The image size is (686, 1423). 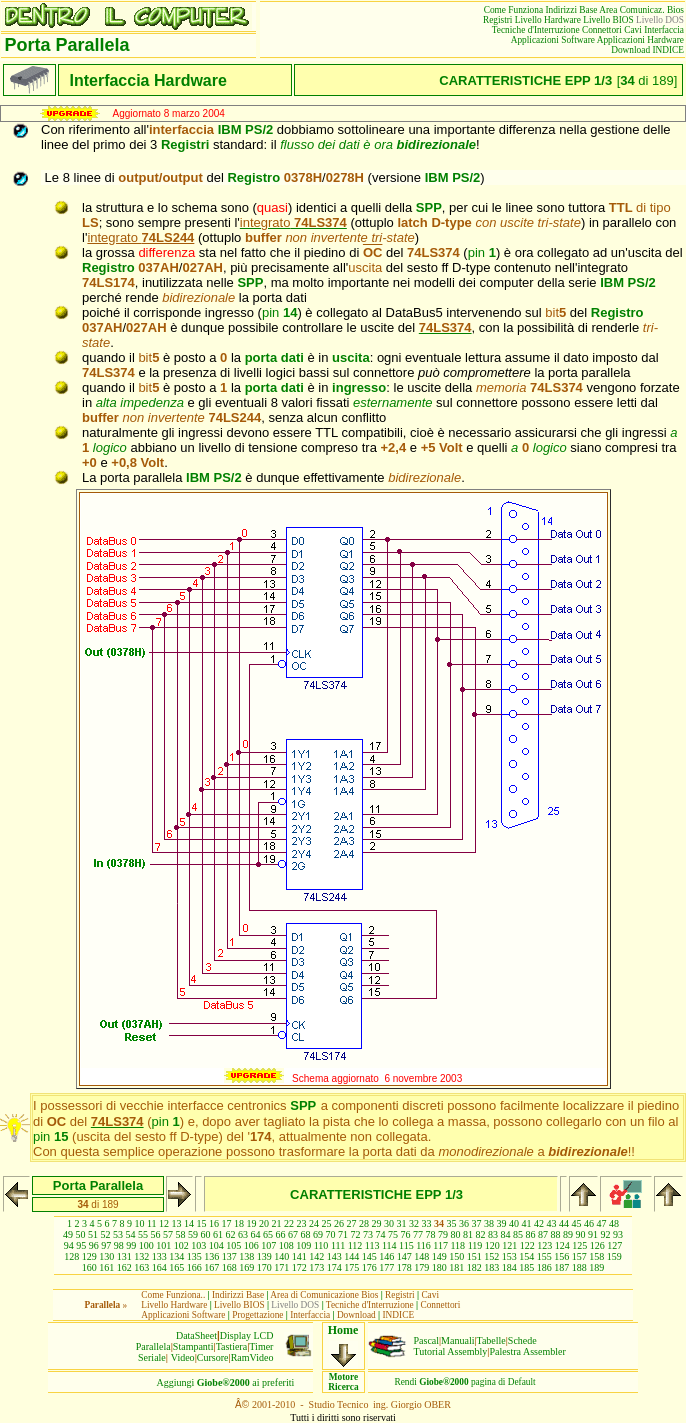 I want to click on 23, so click(x=302, y=1223).